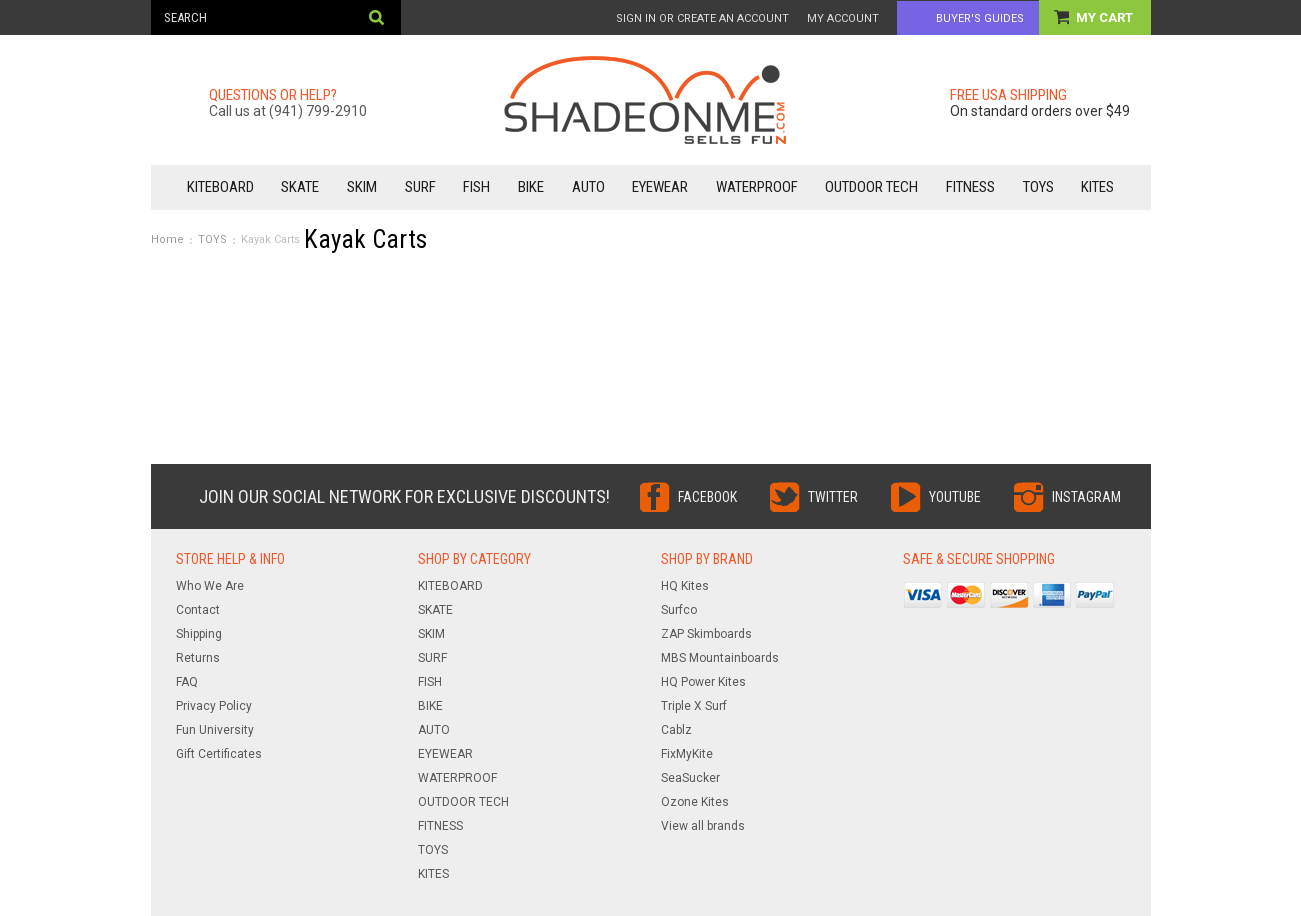 This screenshot has width=1301, height=916. Describe the element at coordinates (1097, 187) in the screenshot. I see `KITES` at that location.